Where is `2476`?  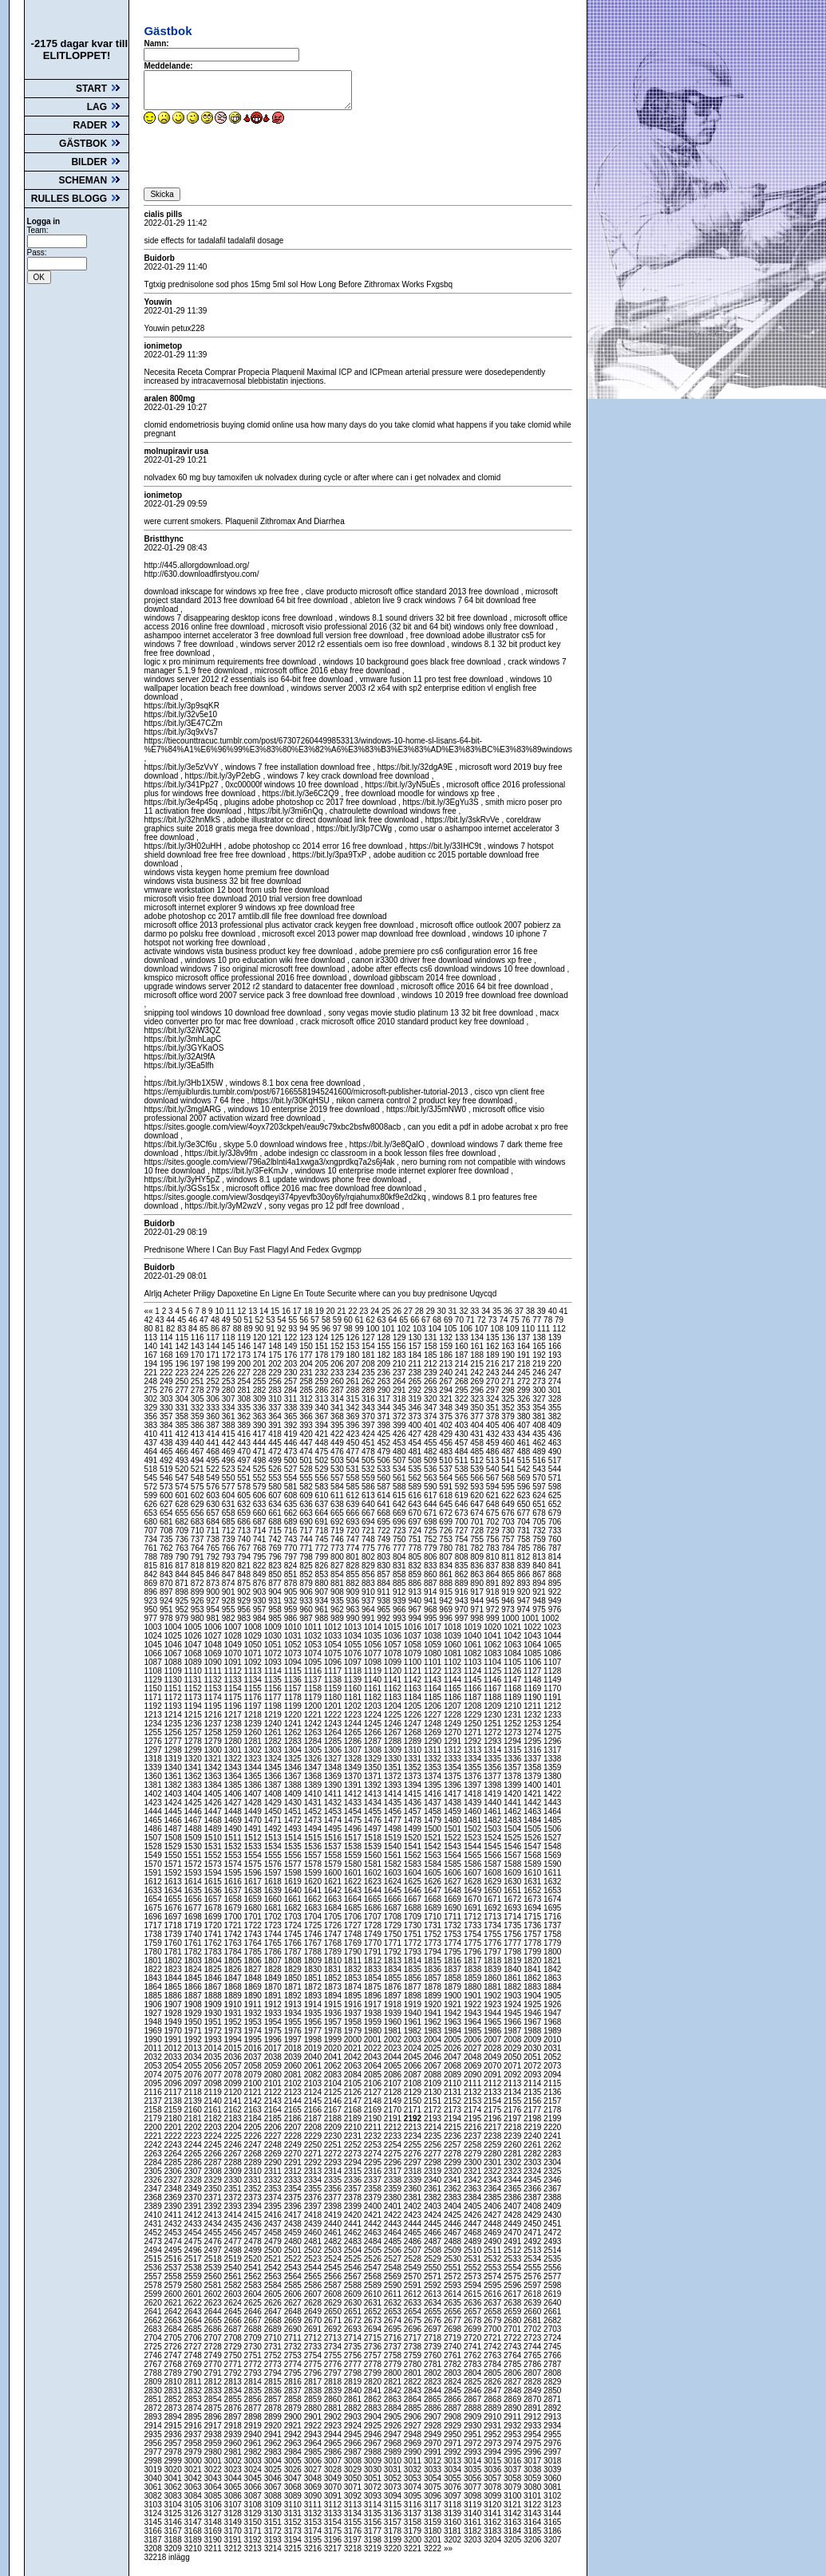 2476 is located at coordinates (214, 2241).